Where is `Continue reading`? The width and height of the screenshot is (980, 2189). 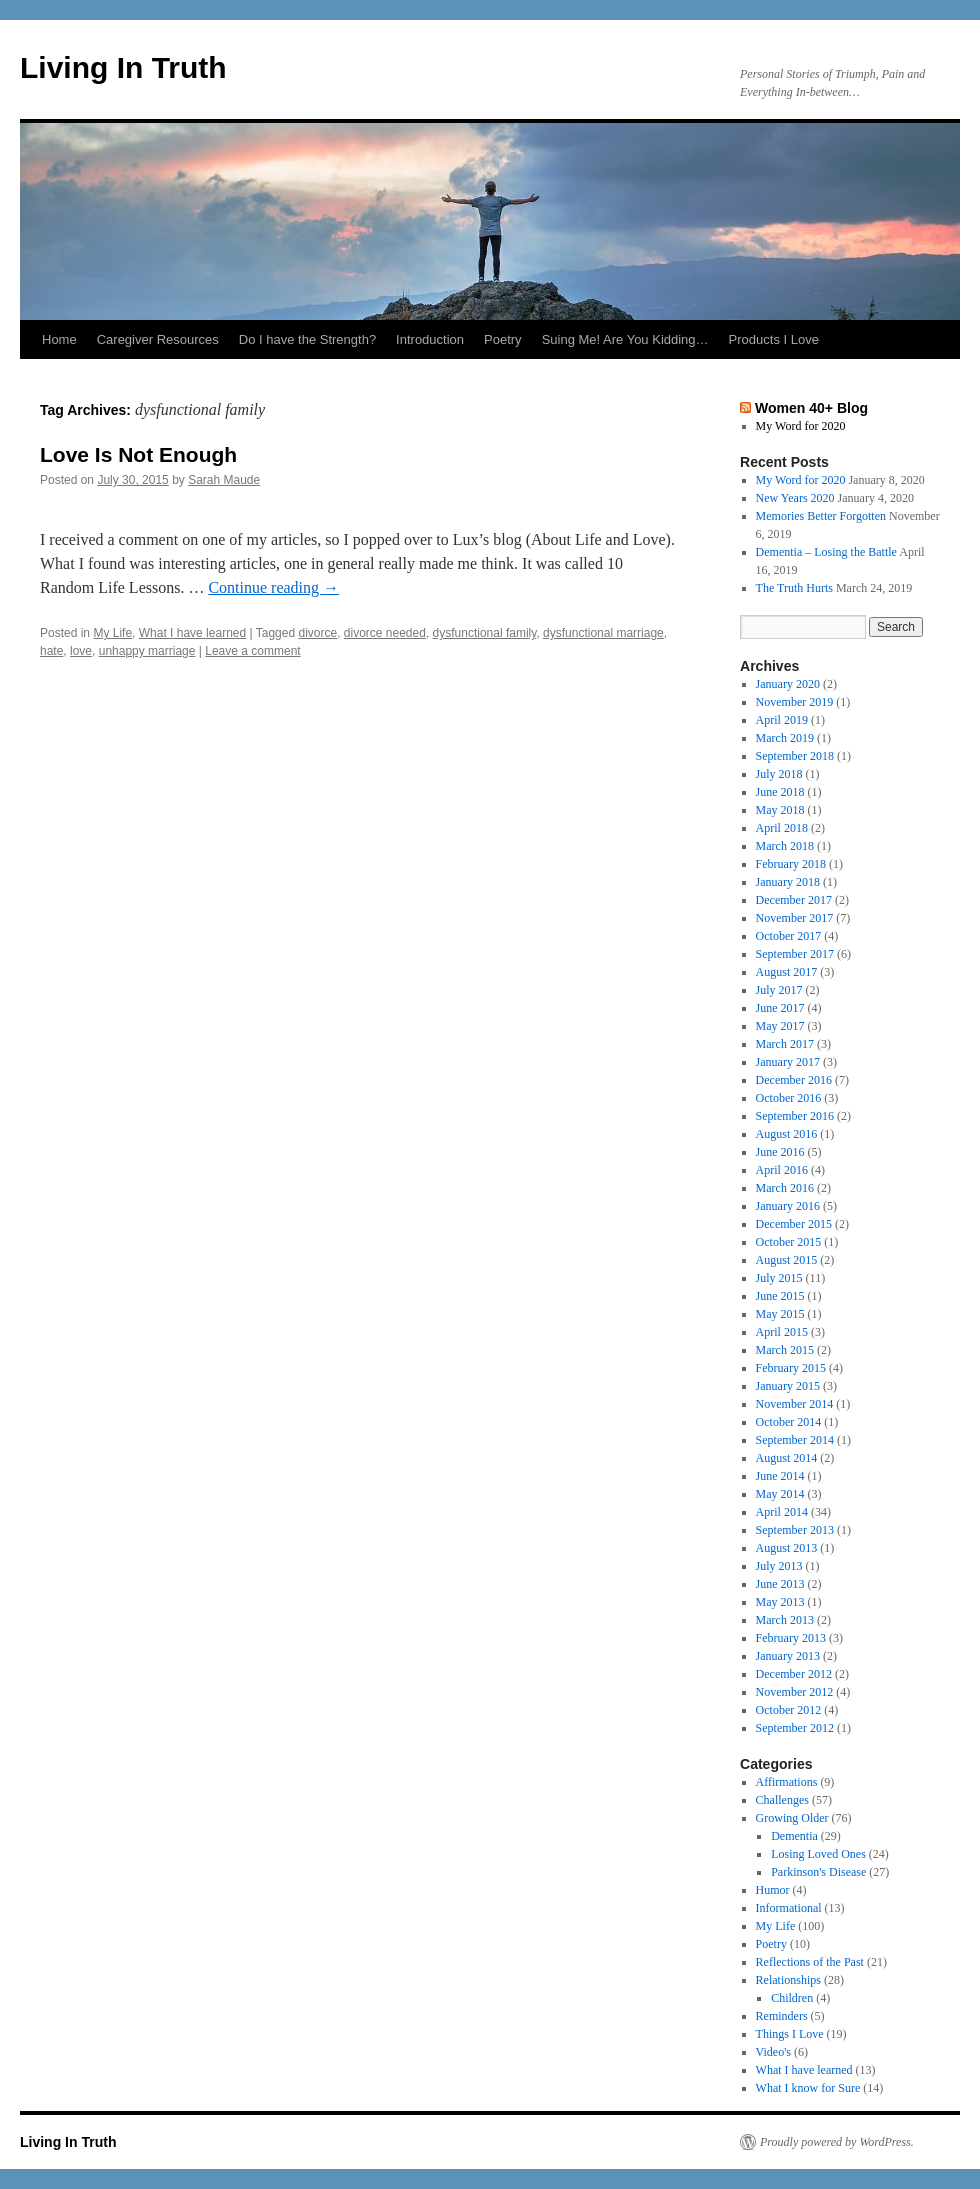 Continue reading is located at coordinates (273, 587).